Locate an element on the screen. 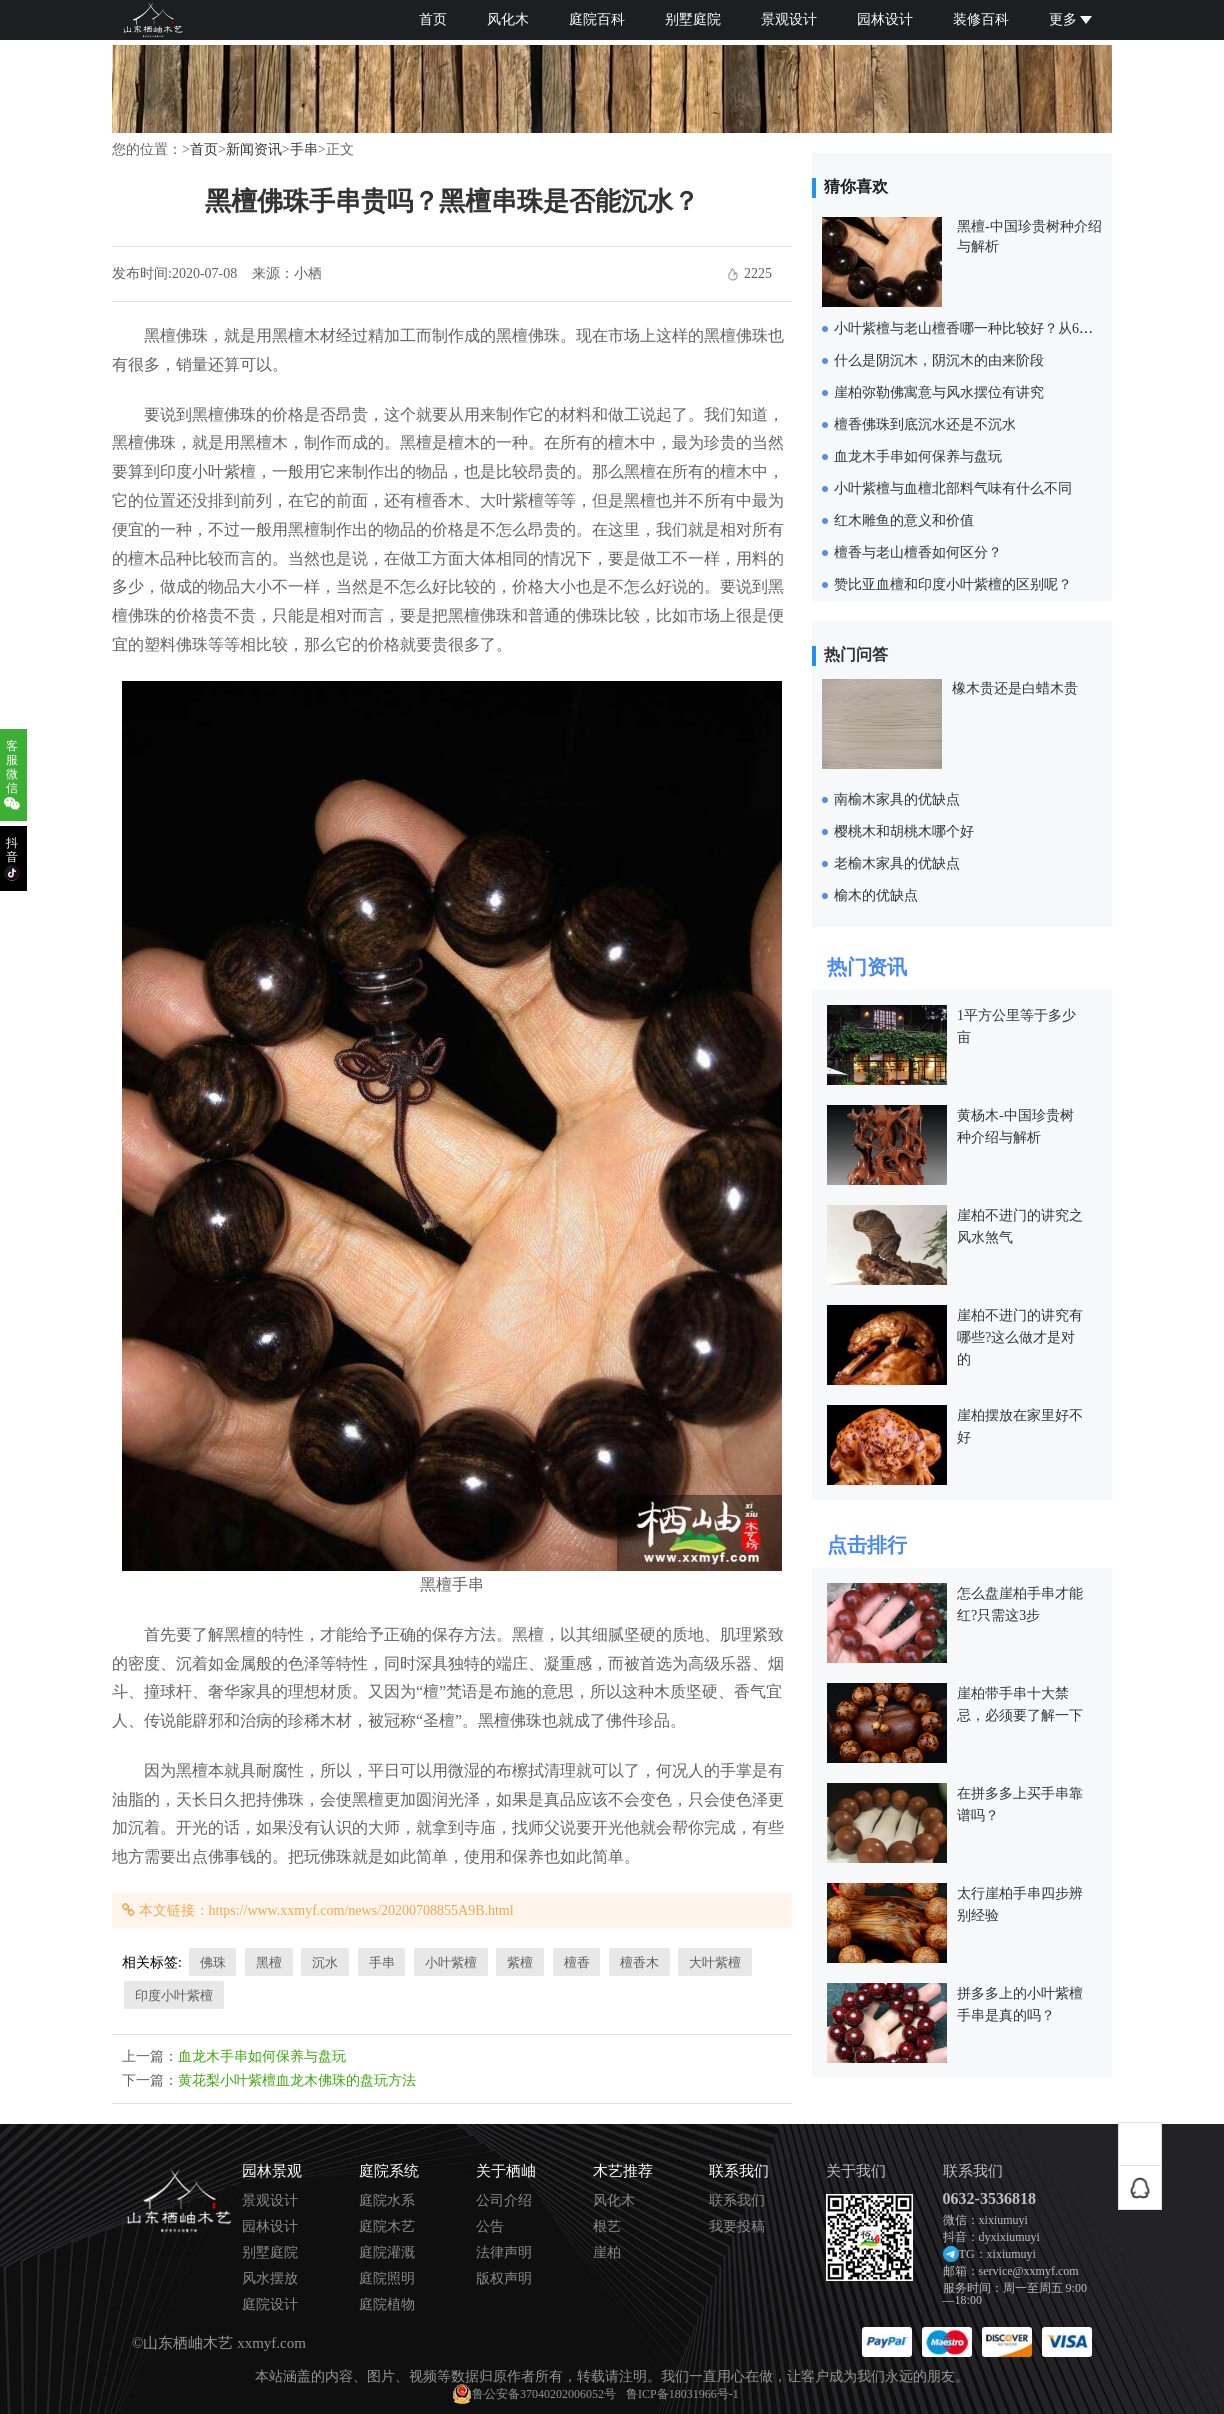 The height and width of the screenshot is (2414, 1224). 檀香木 is located at coordinates (639, 1962).